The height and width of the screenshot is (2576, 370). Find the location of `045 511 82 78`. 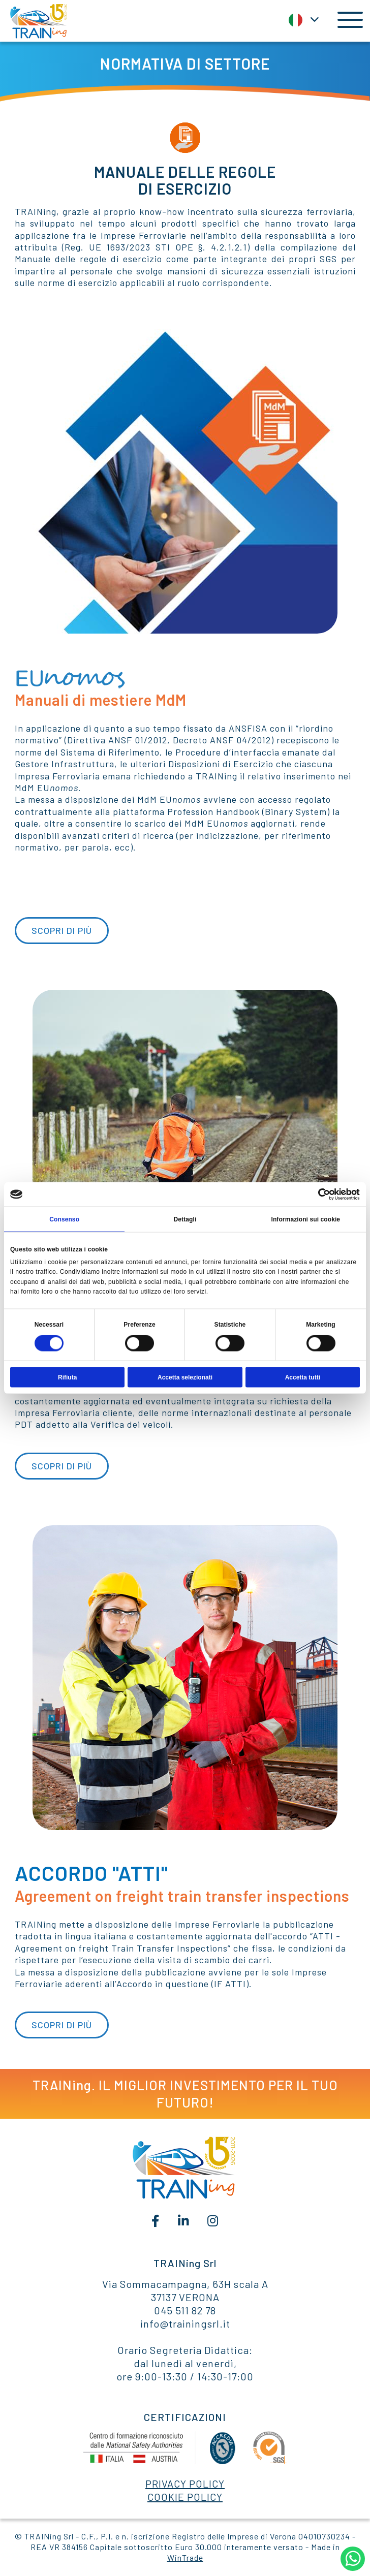

045 511 82 78 is located at coordinates (185, 2310).